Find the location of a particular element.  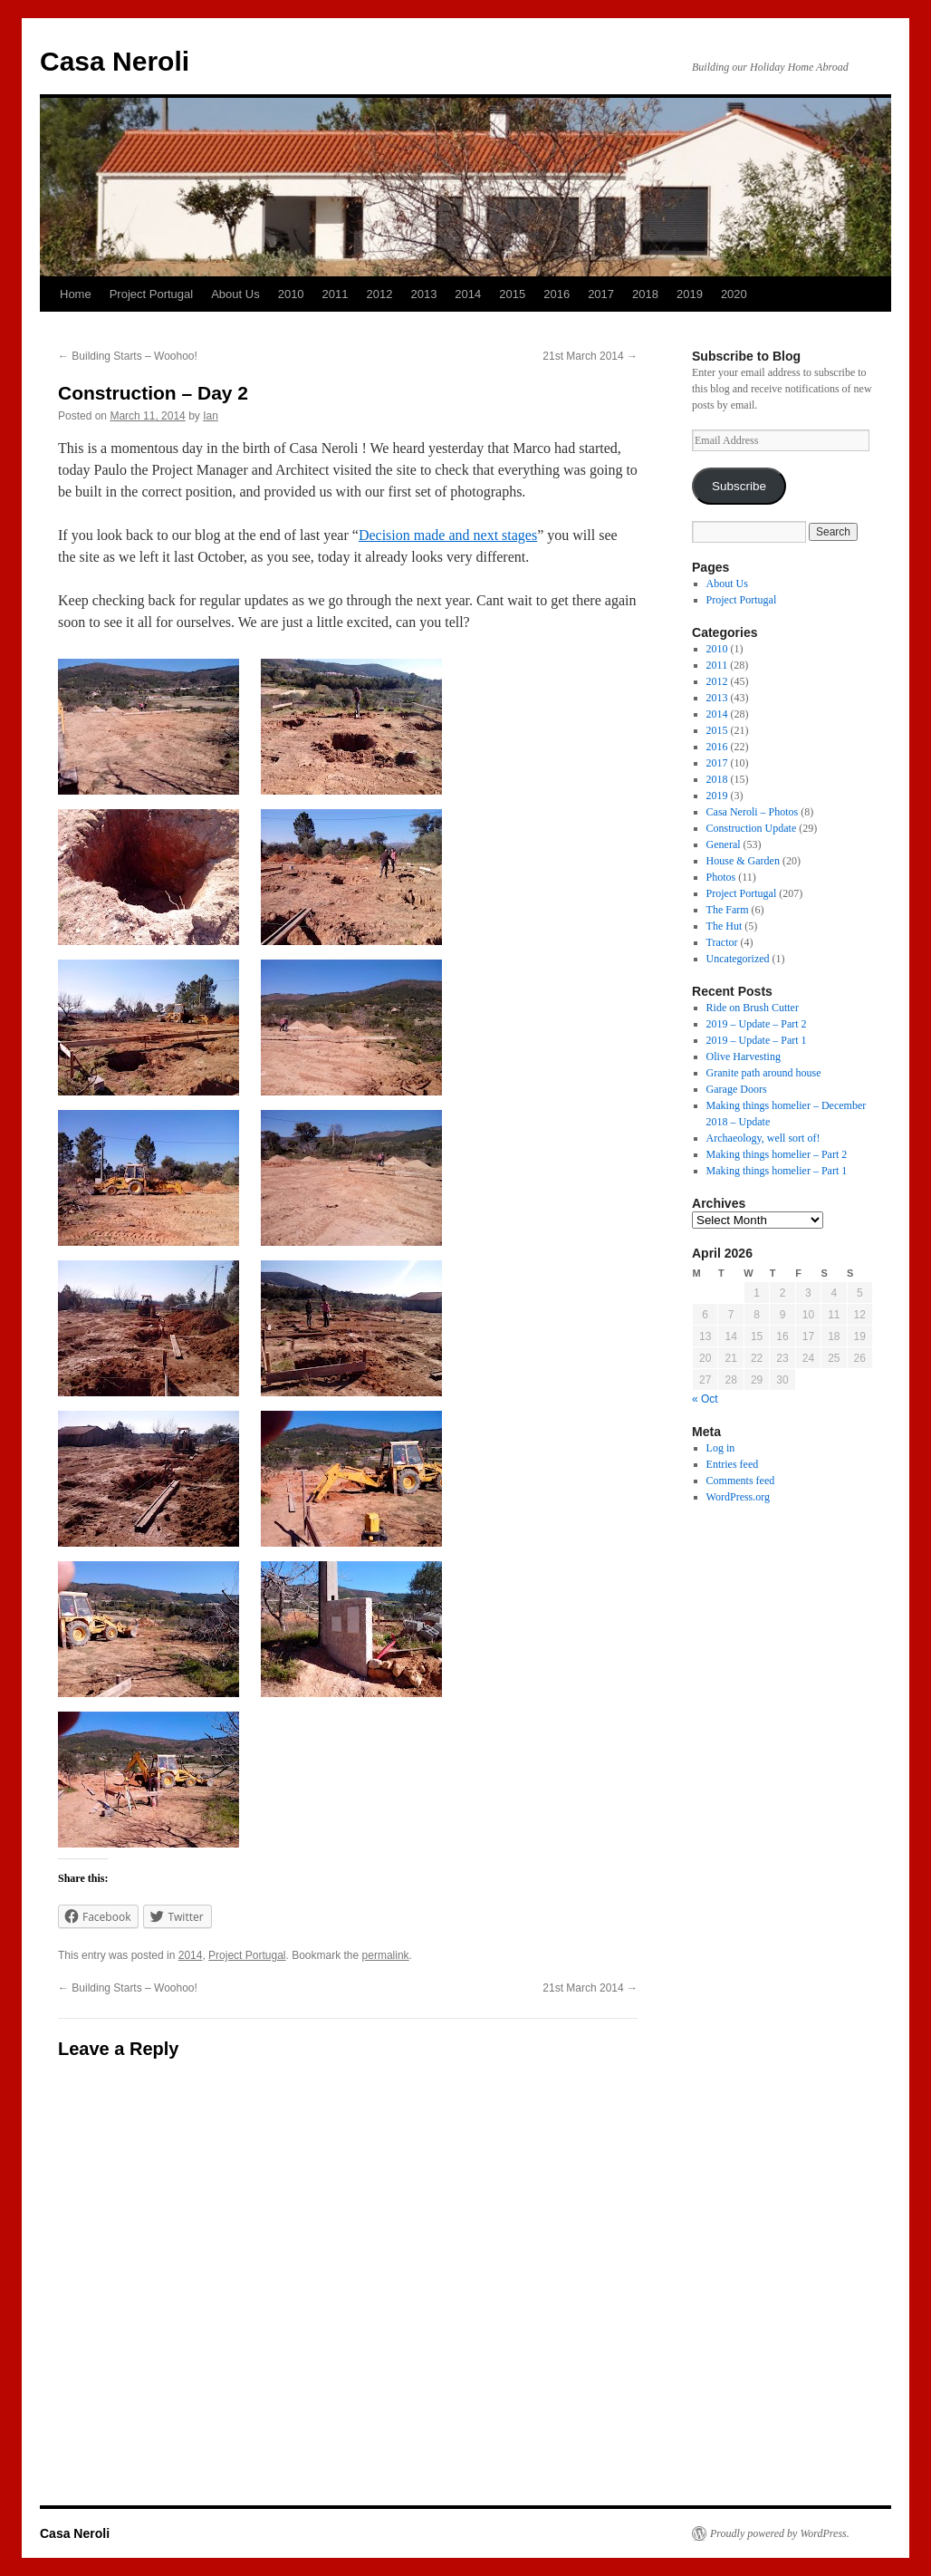

2017 is located at coordinates (601, 294).